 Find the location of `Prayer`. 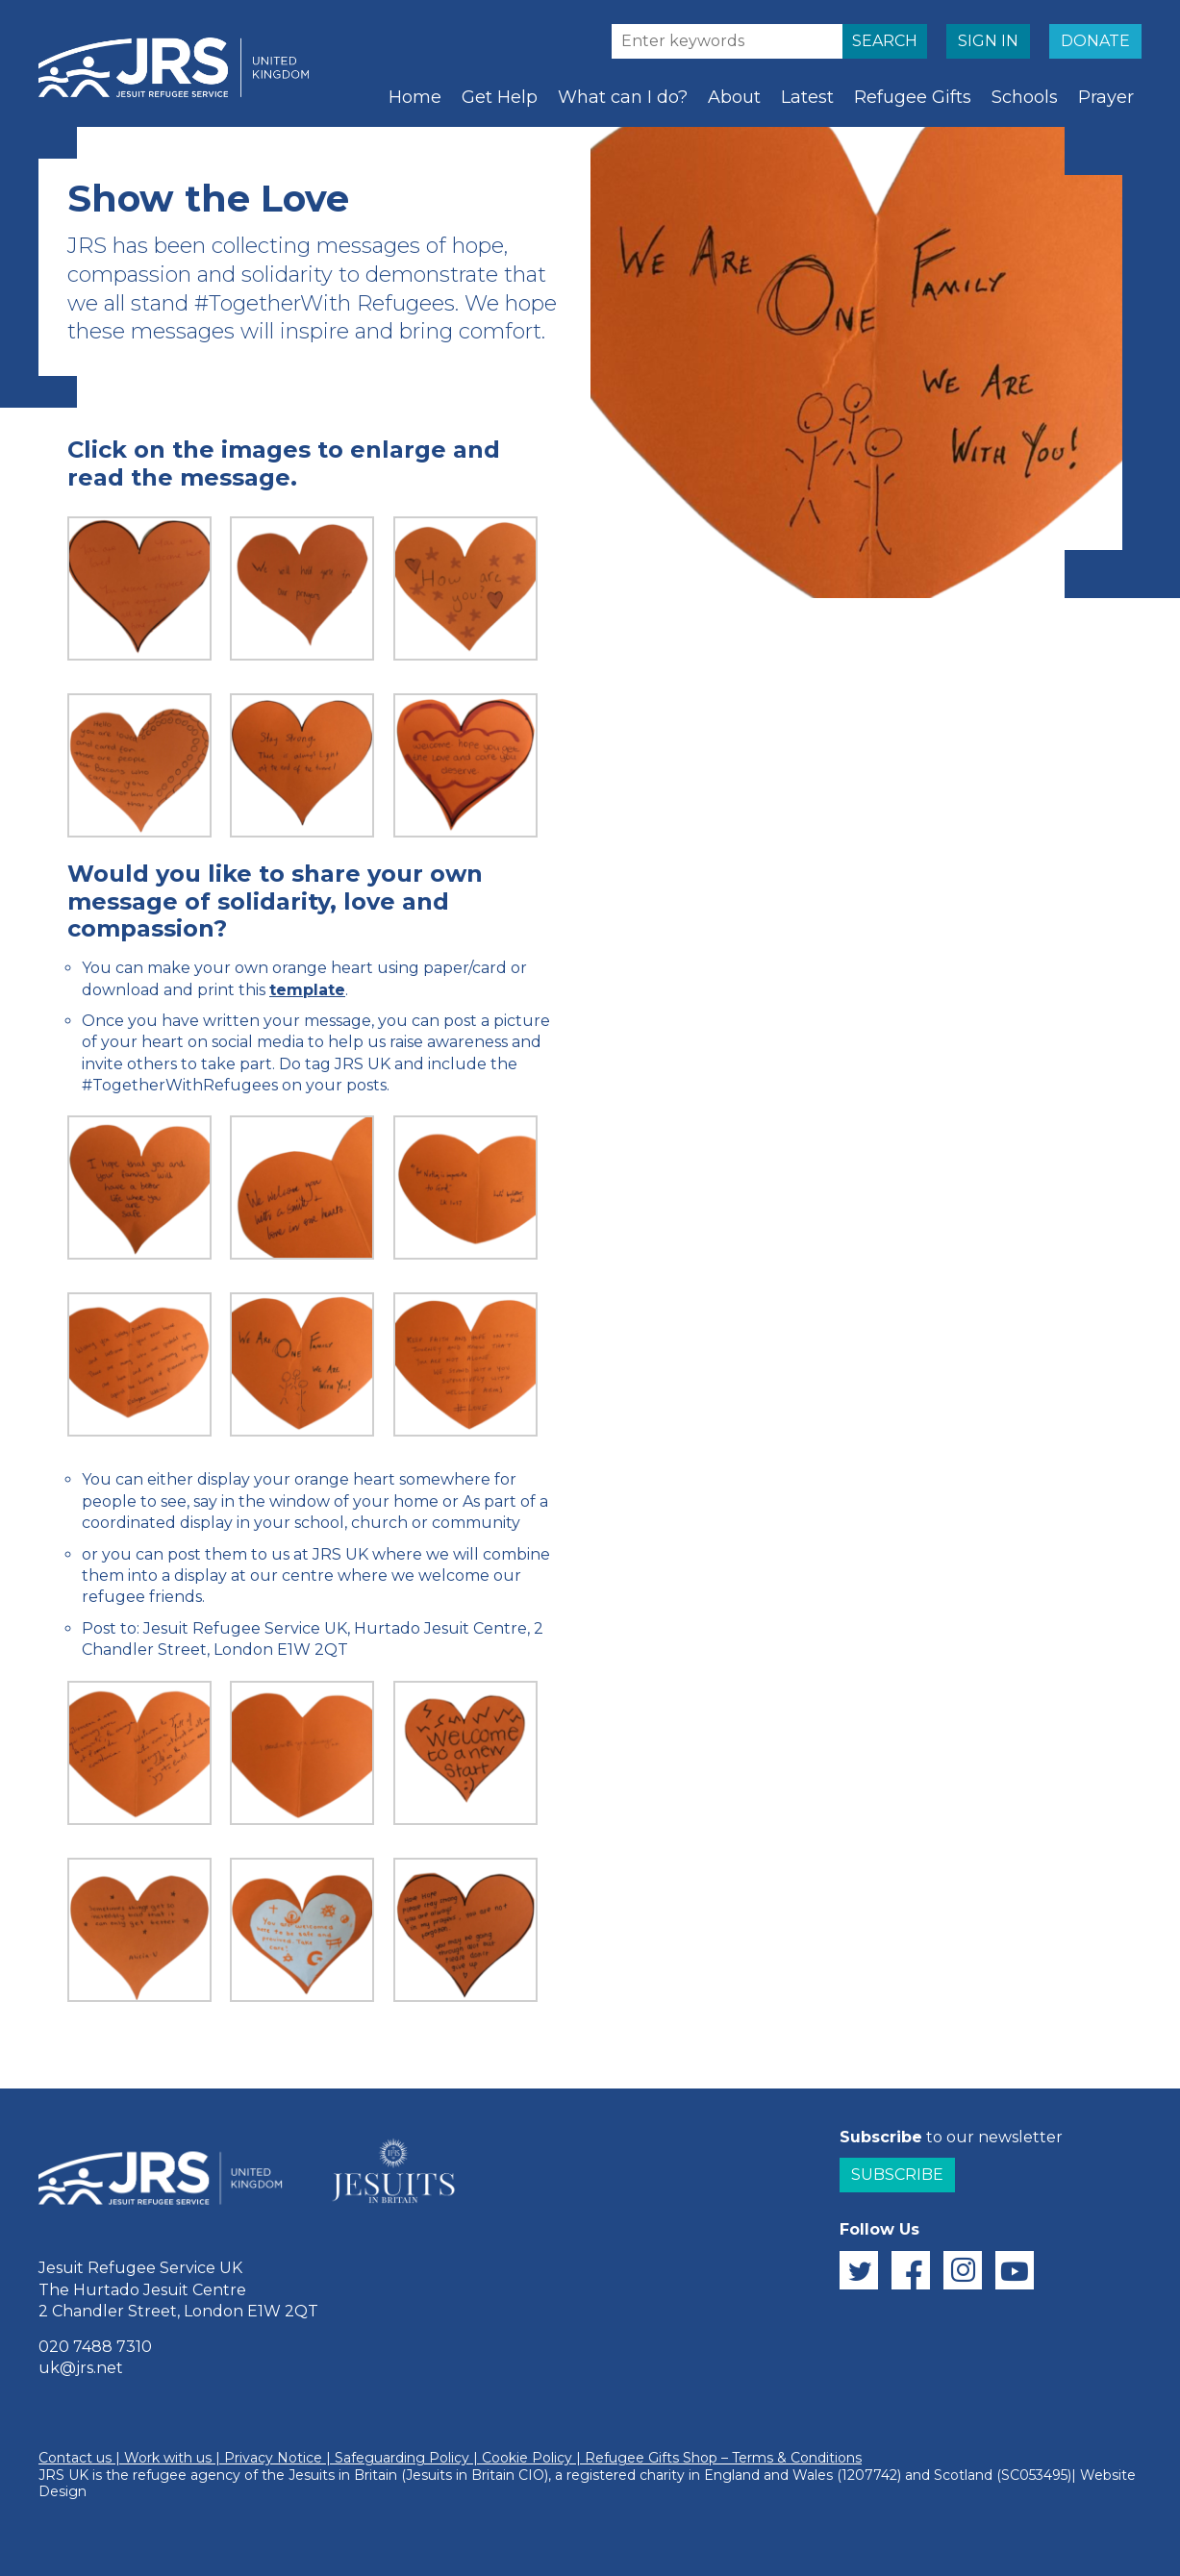

Prayer is located at coordinates (1106, 97).